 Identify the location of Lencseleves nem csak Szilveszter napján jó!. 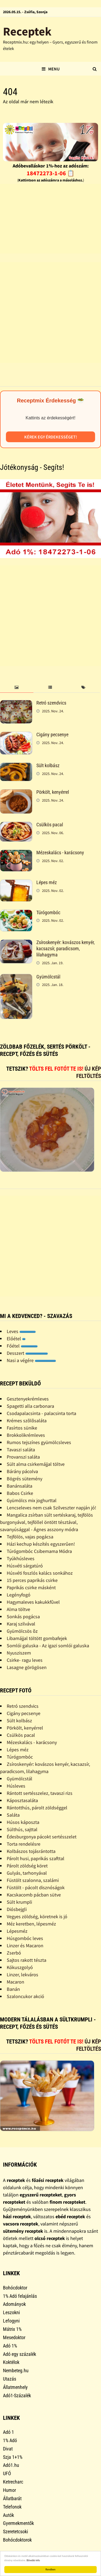
(51, 1508).